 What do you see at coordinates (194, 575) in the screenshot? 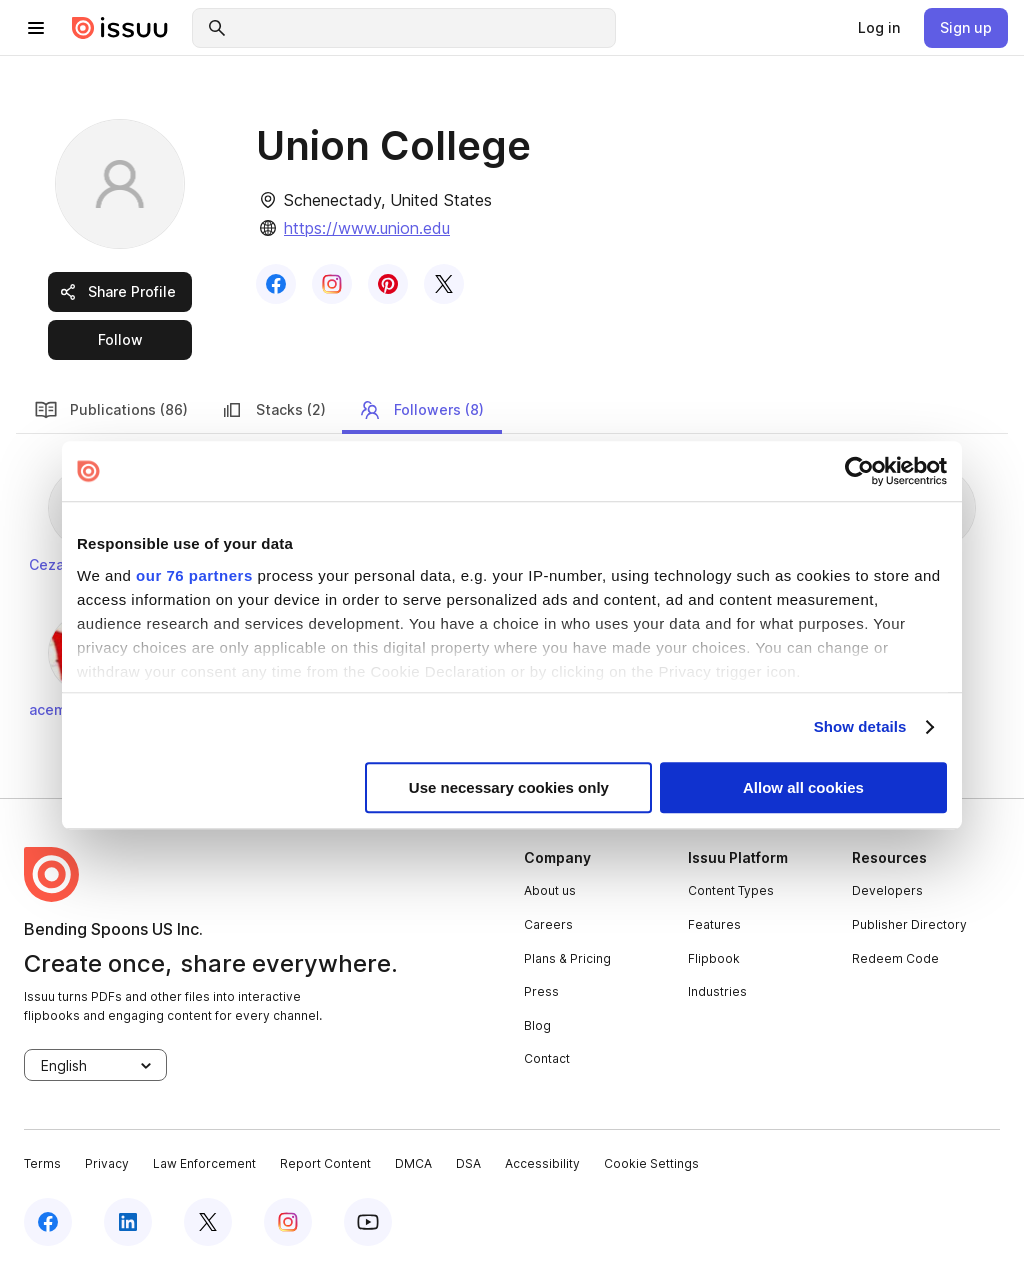
I see `our 76 partners` at bounding box center [194, 575].